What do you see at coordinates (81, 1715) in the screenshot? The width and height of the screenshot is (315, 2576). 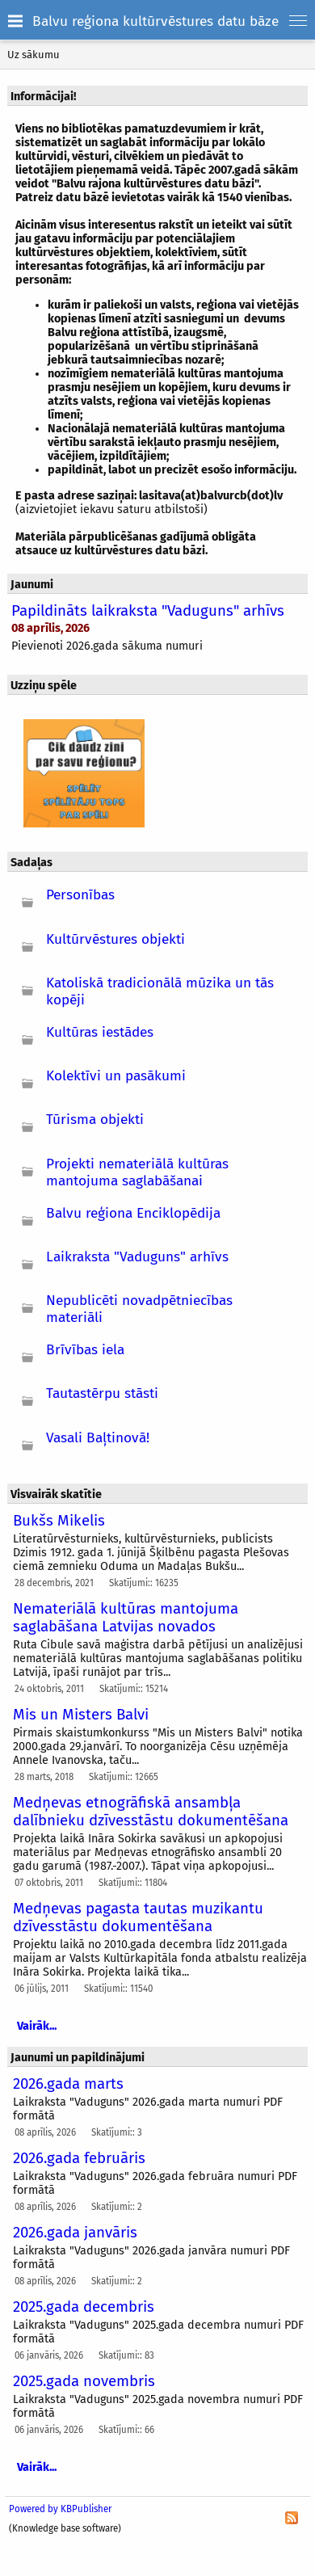 I see `Mis un Misters Balvi` at bounding box center [81, 1715].